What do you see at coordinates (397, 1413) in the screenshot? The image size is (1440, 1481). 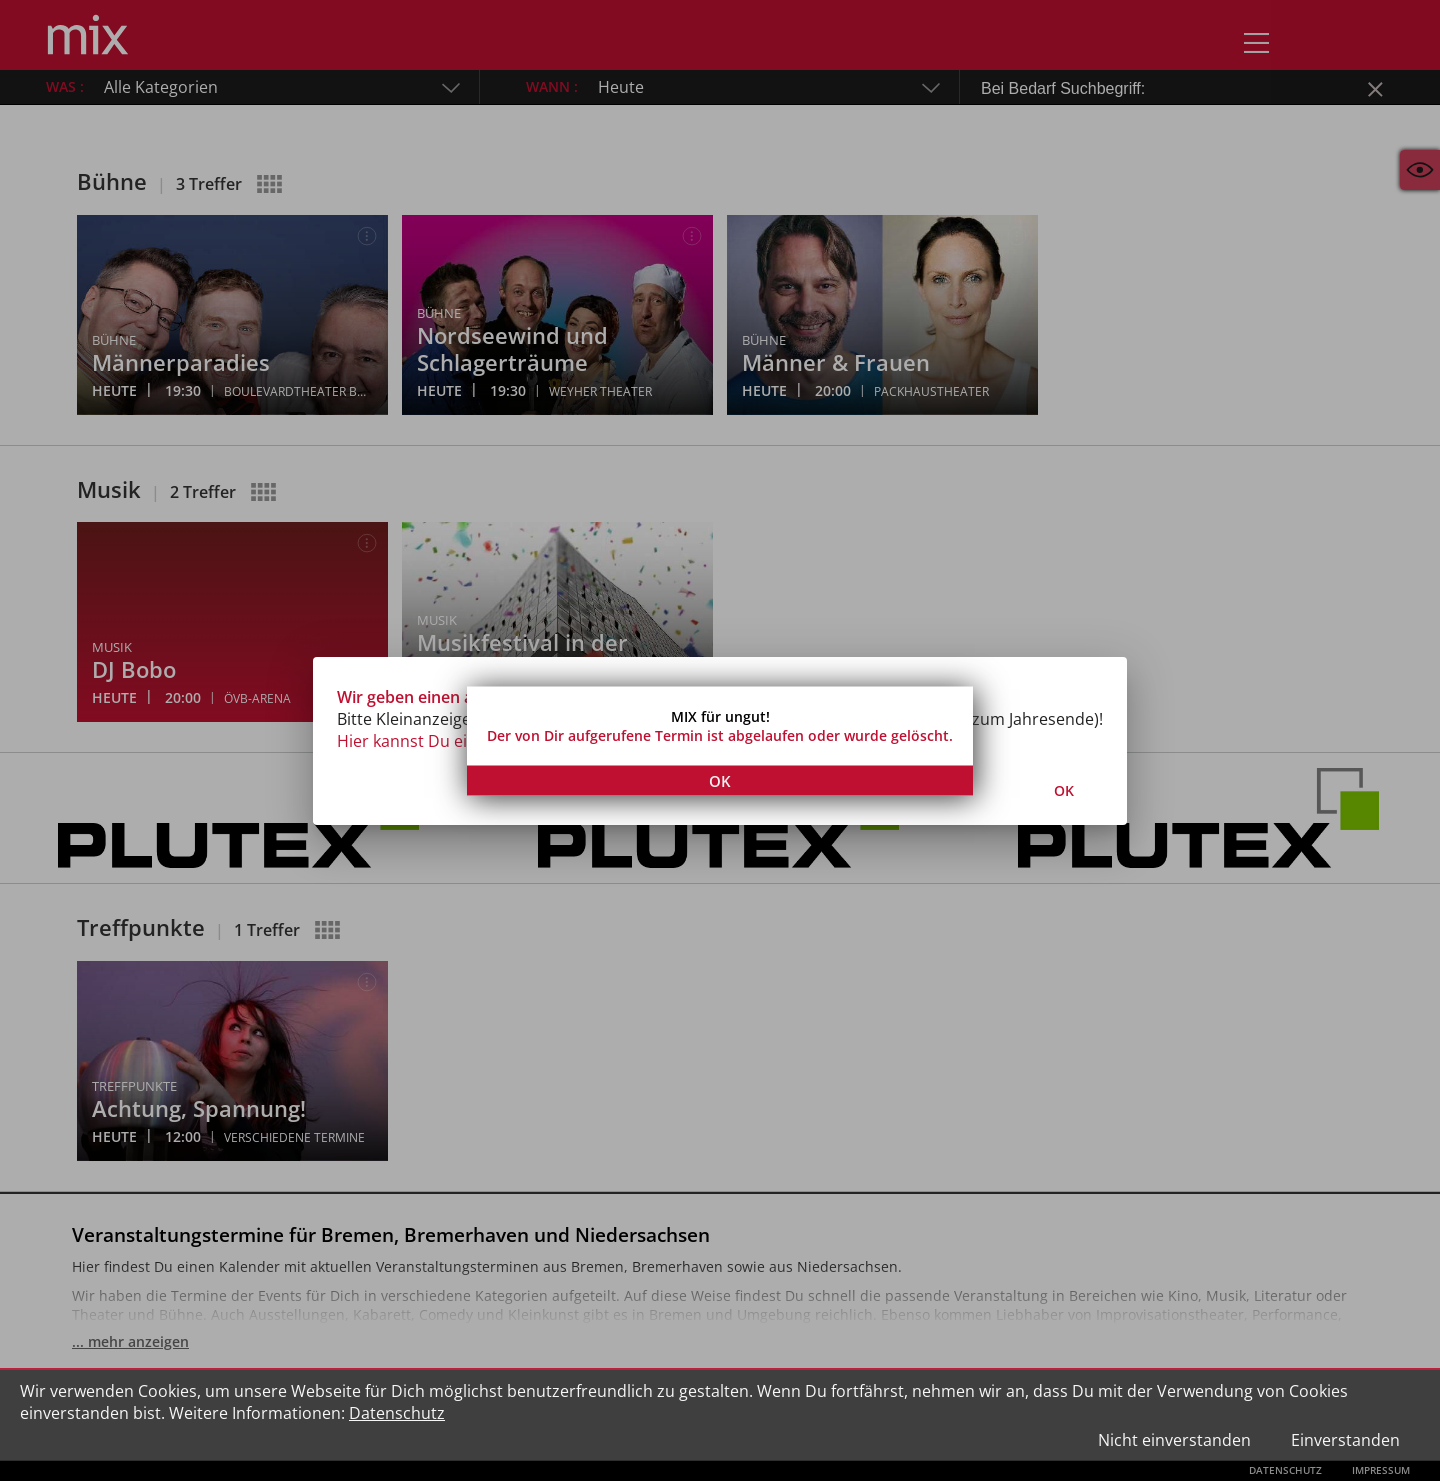 I see `Datenschutz` at bounding box center [397, 1413].